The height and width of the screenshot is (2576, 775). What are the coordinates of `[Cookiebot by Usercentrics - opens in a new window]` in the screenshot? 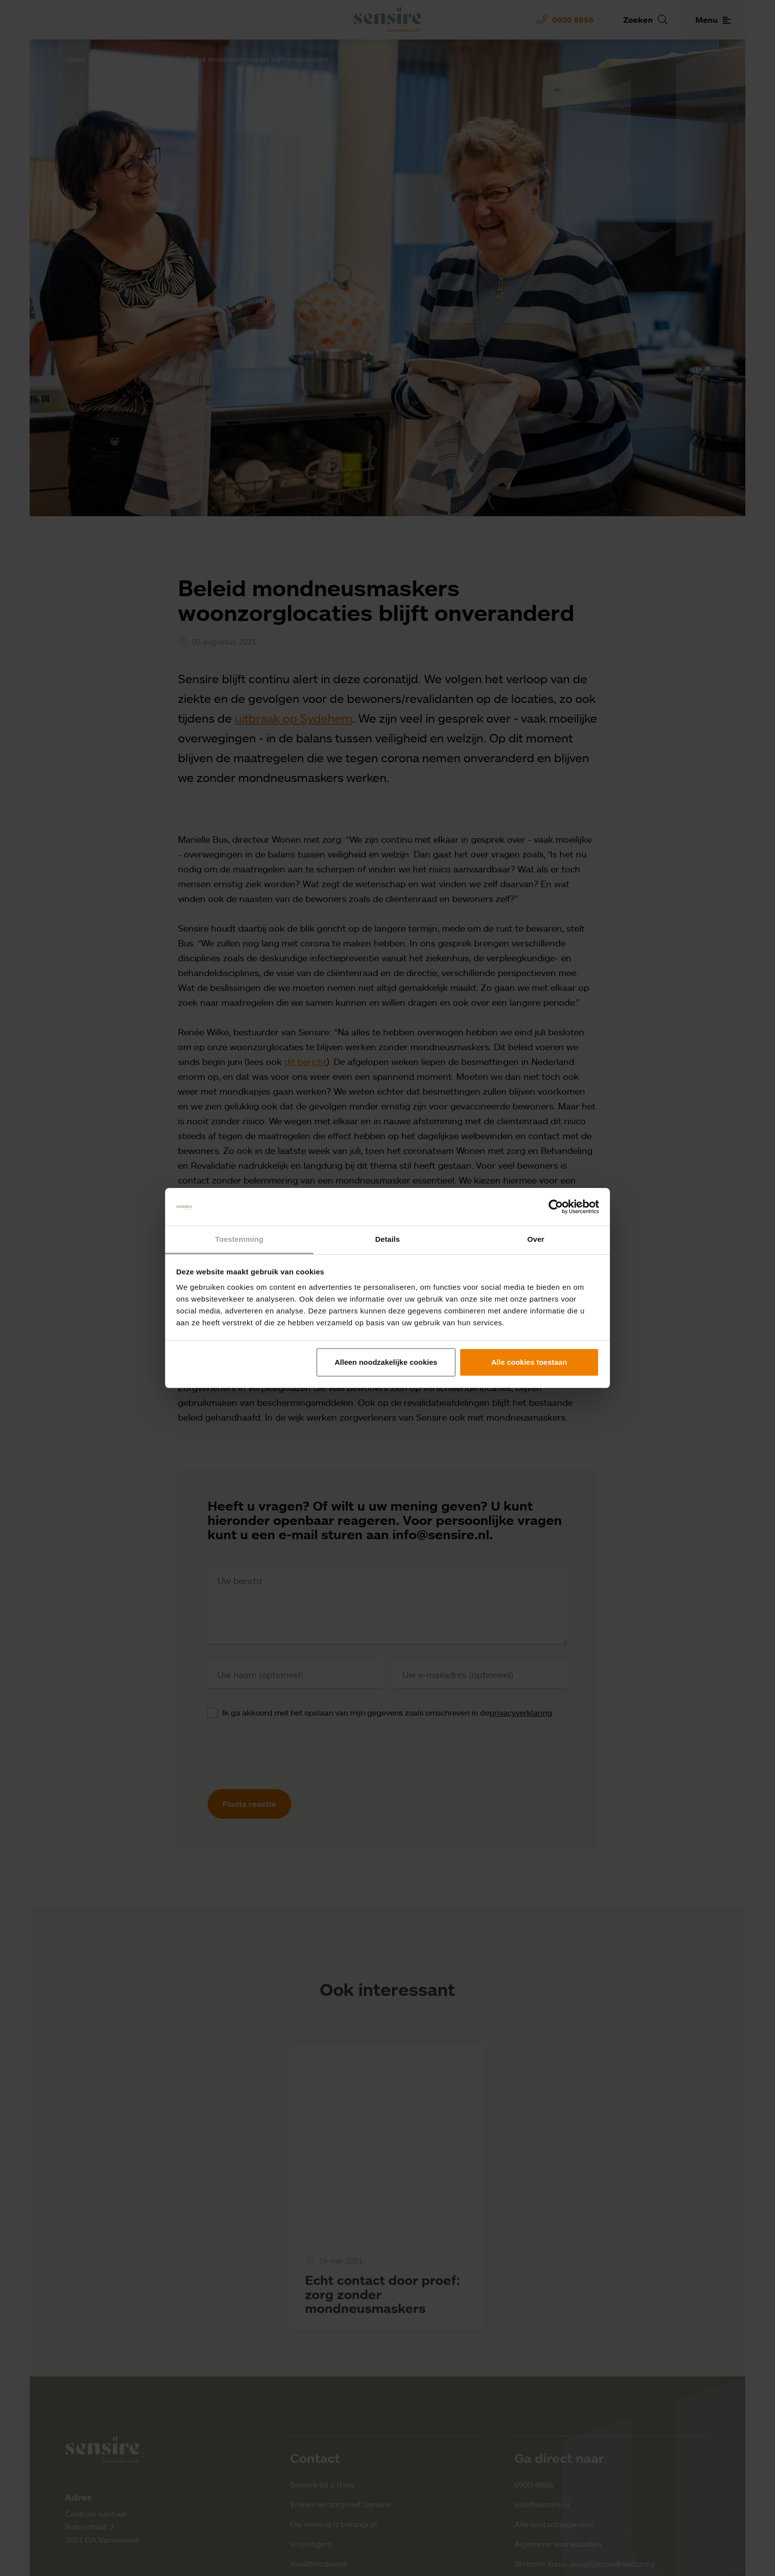 It's located at (556, 1206).